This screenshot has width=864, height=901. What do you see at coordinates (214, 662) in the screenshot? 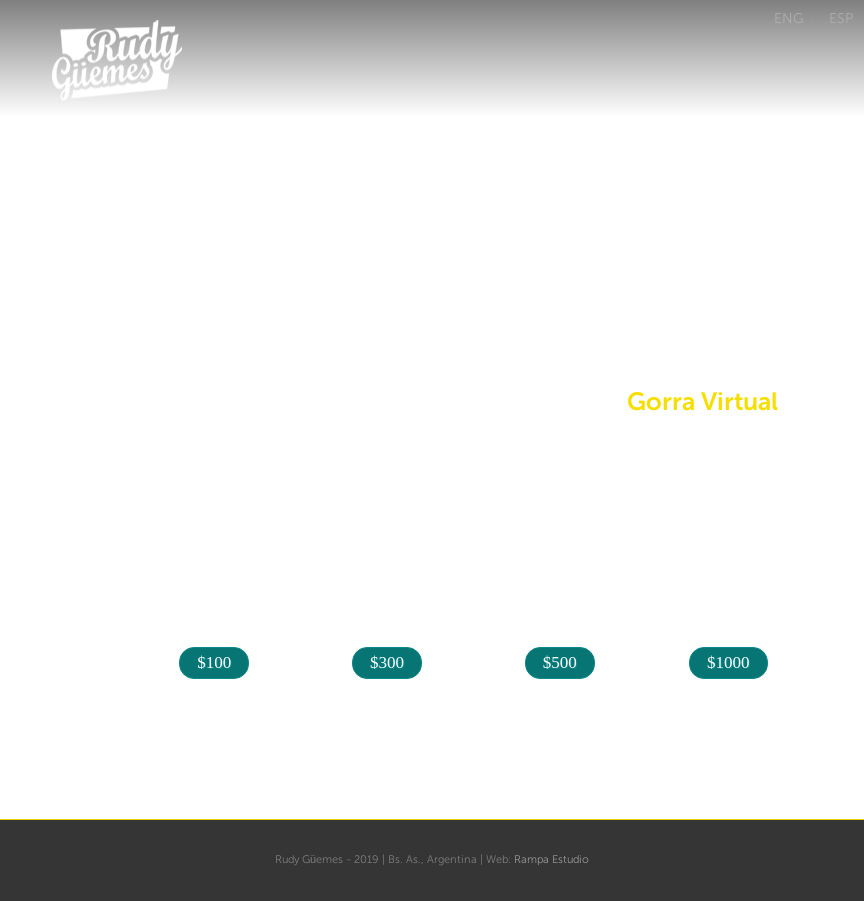
I see `$100` at bounding box center [214, 662].